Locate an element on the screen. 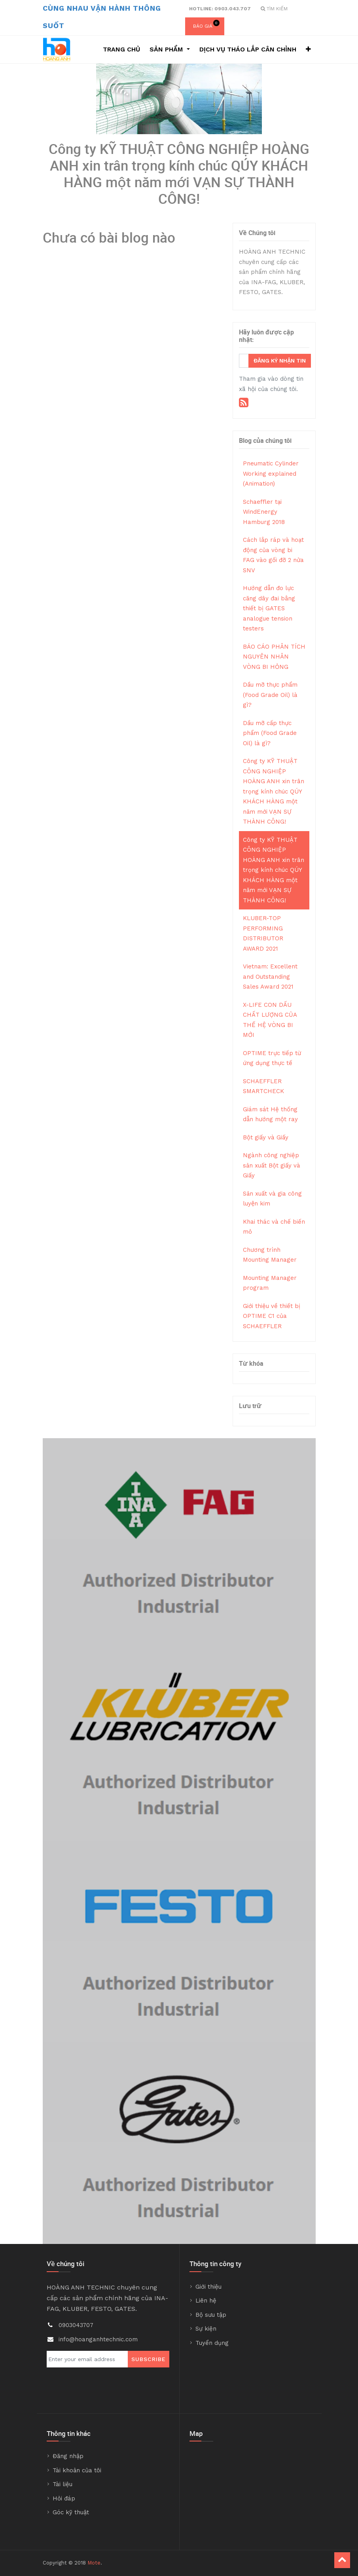 The width and height of the screenshot is (358, 2576). Mote is located at coordinates (93, 2563).